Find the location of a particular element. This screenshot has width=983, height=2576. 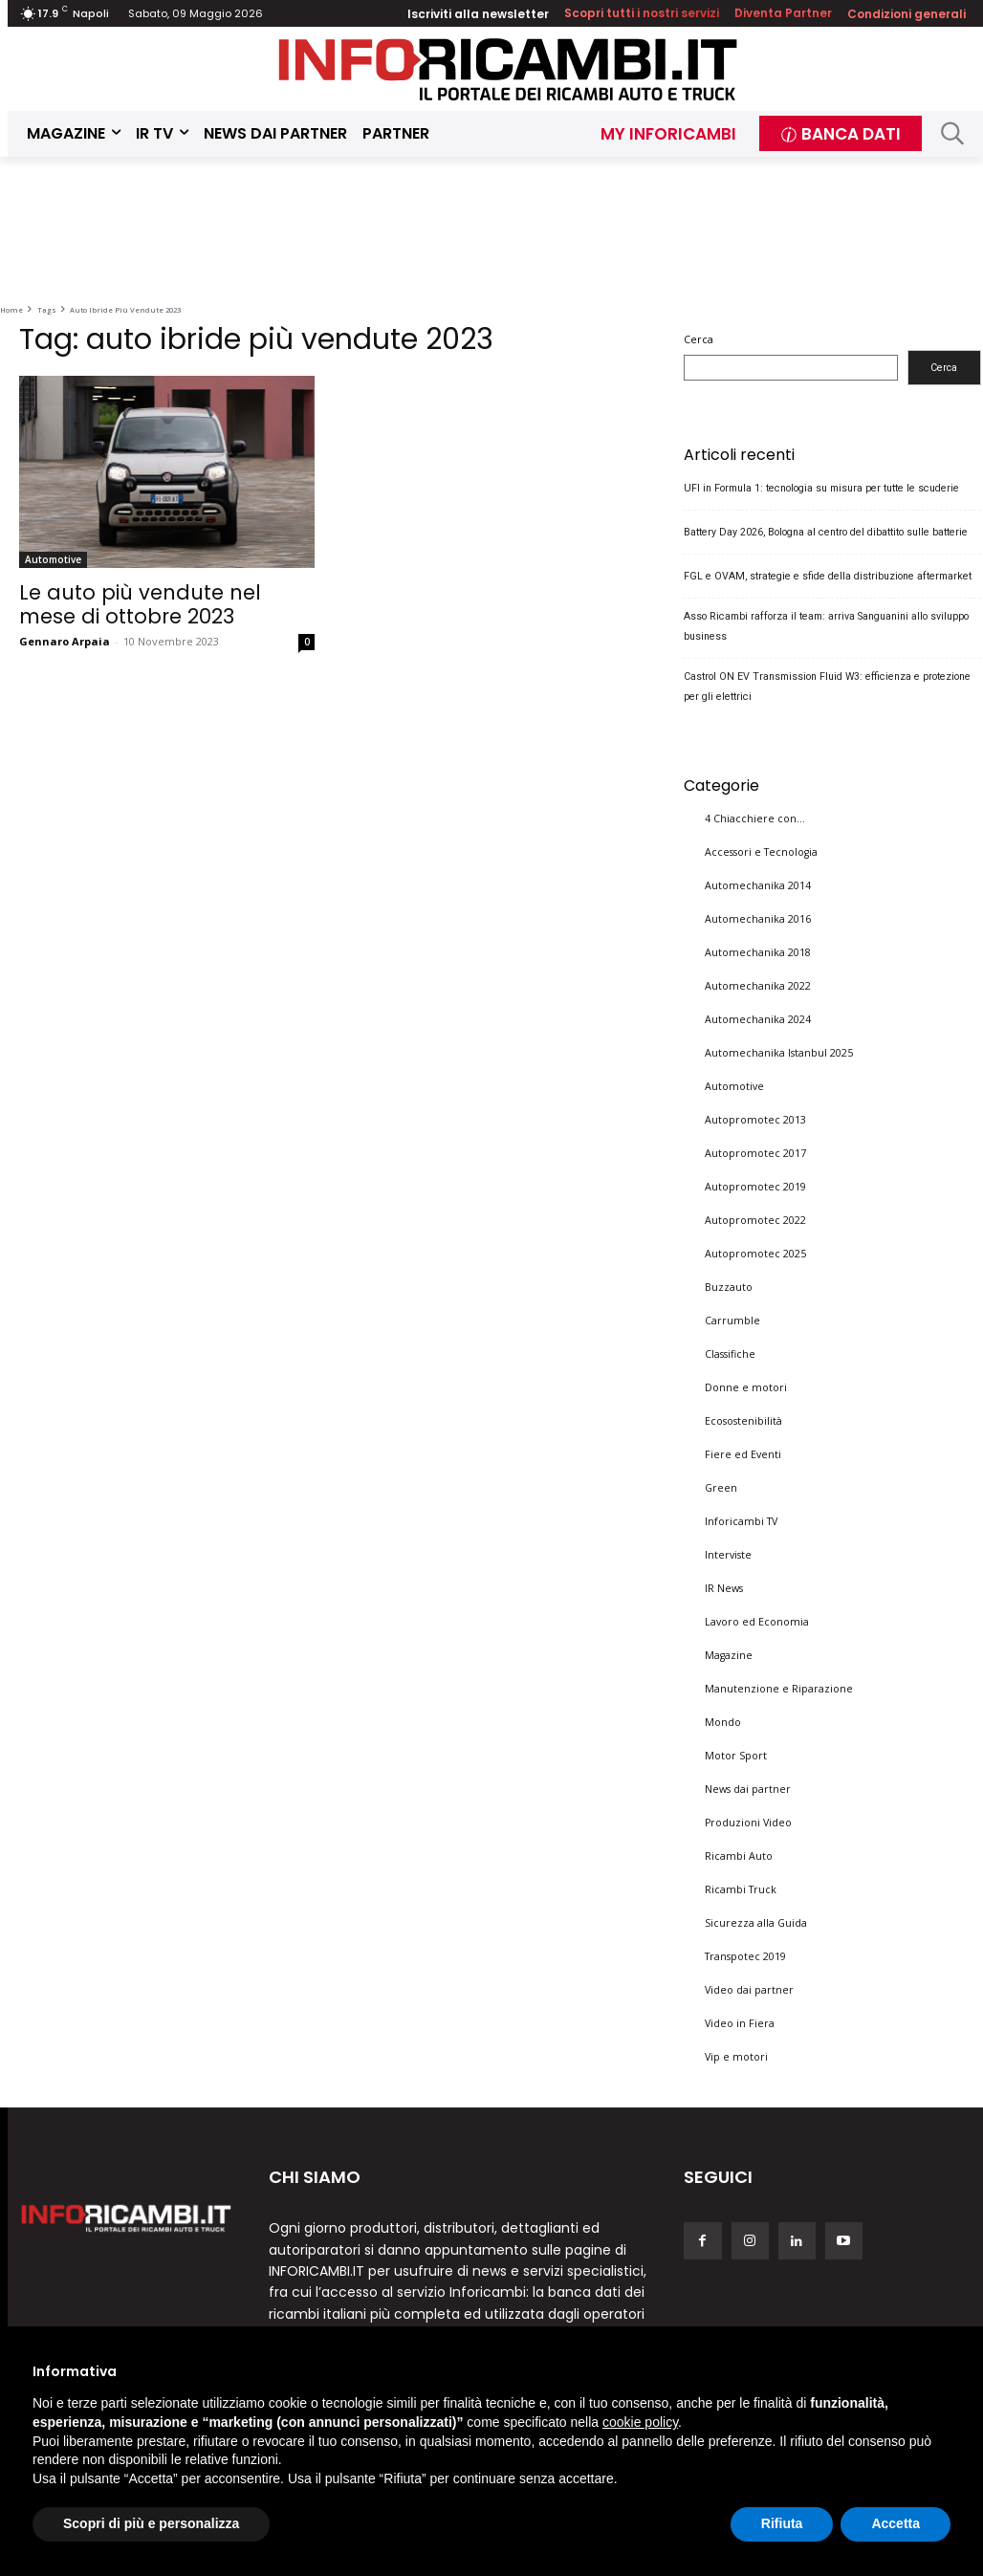

Autopromotec 2013 is located at coordinates (755, 1119).